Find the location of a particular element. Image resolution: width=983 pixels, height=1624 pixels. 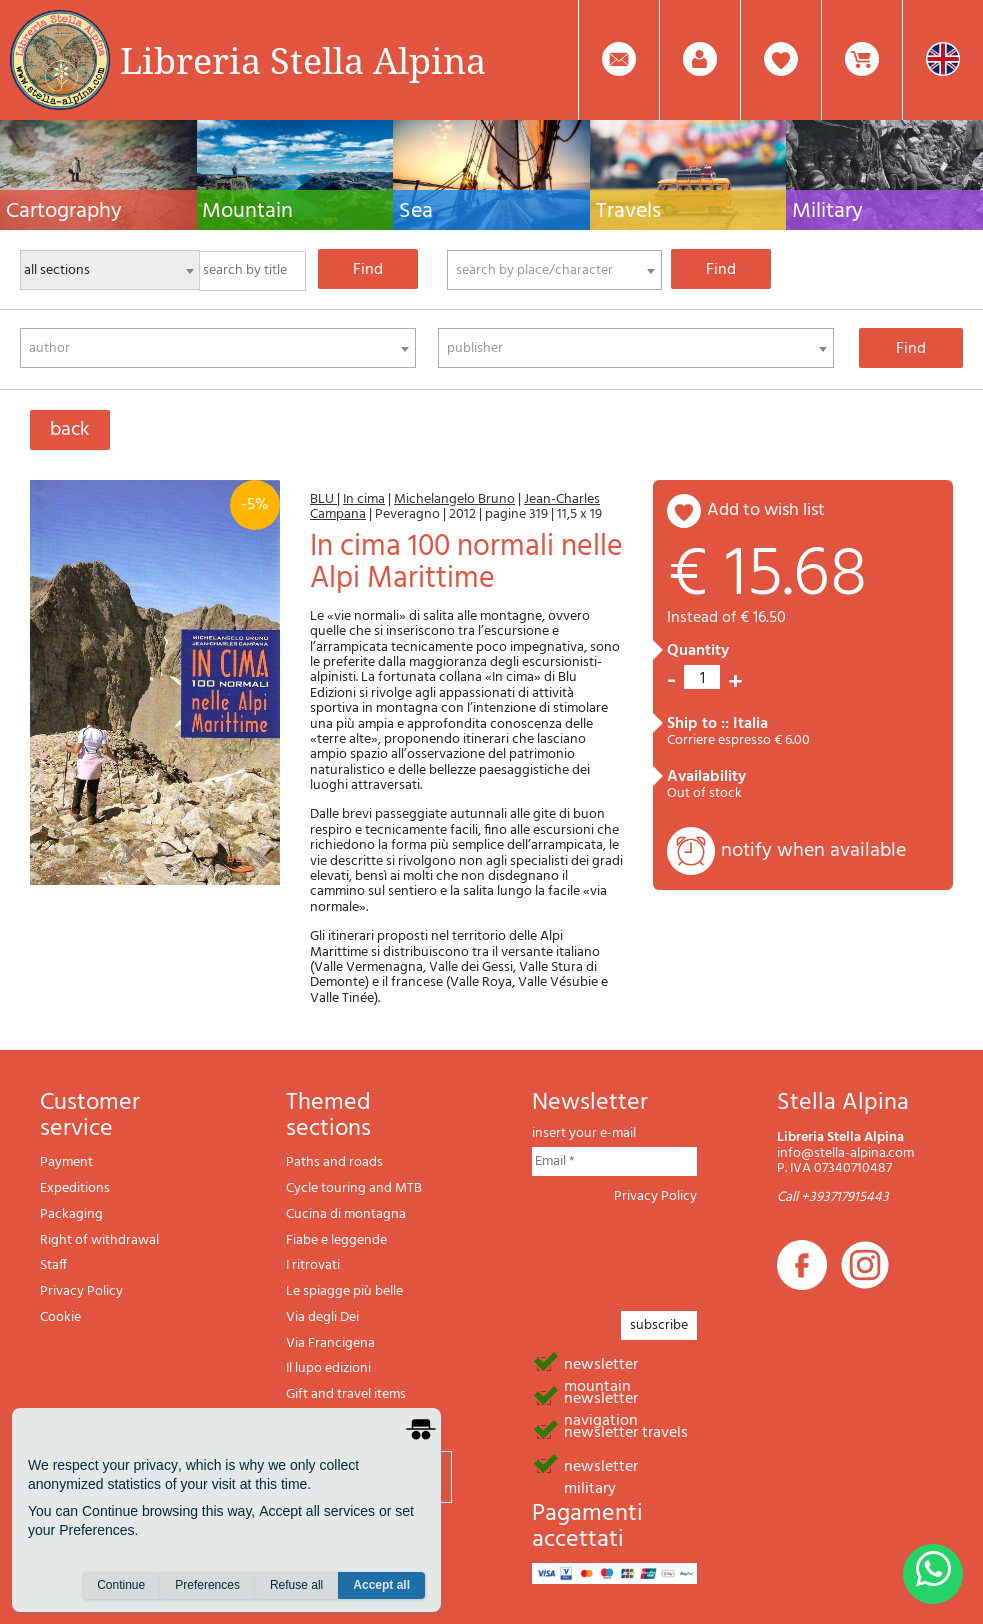

Privacy Policy is located at coordinates (81, 1291).